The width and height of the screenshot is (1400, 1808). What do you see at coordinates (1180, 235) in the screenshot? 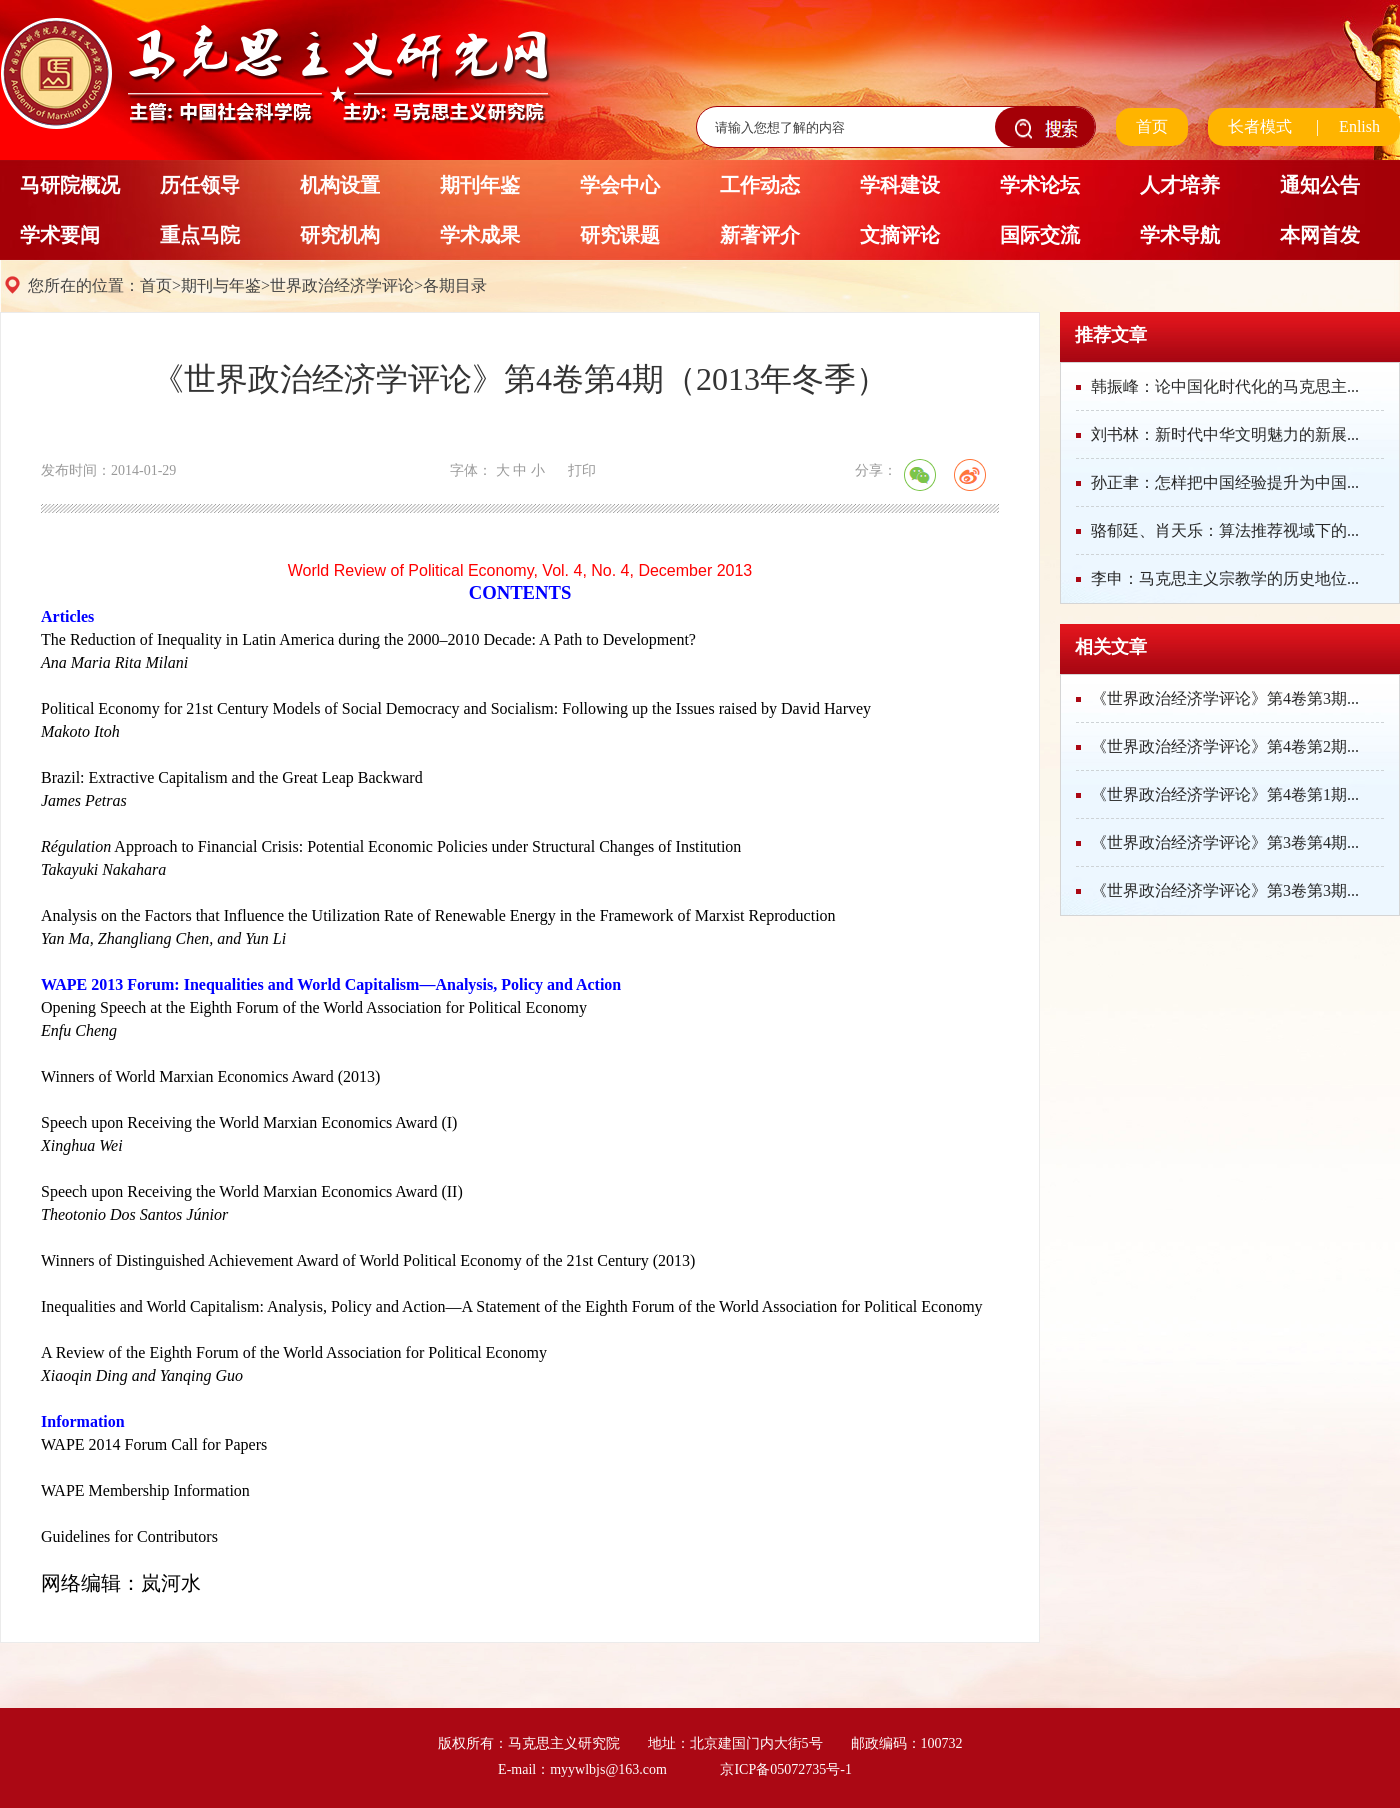
I see `学术导航` at bounding box center [1180, 235].